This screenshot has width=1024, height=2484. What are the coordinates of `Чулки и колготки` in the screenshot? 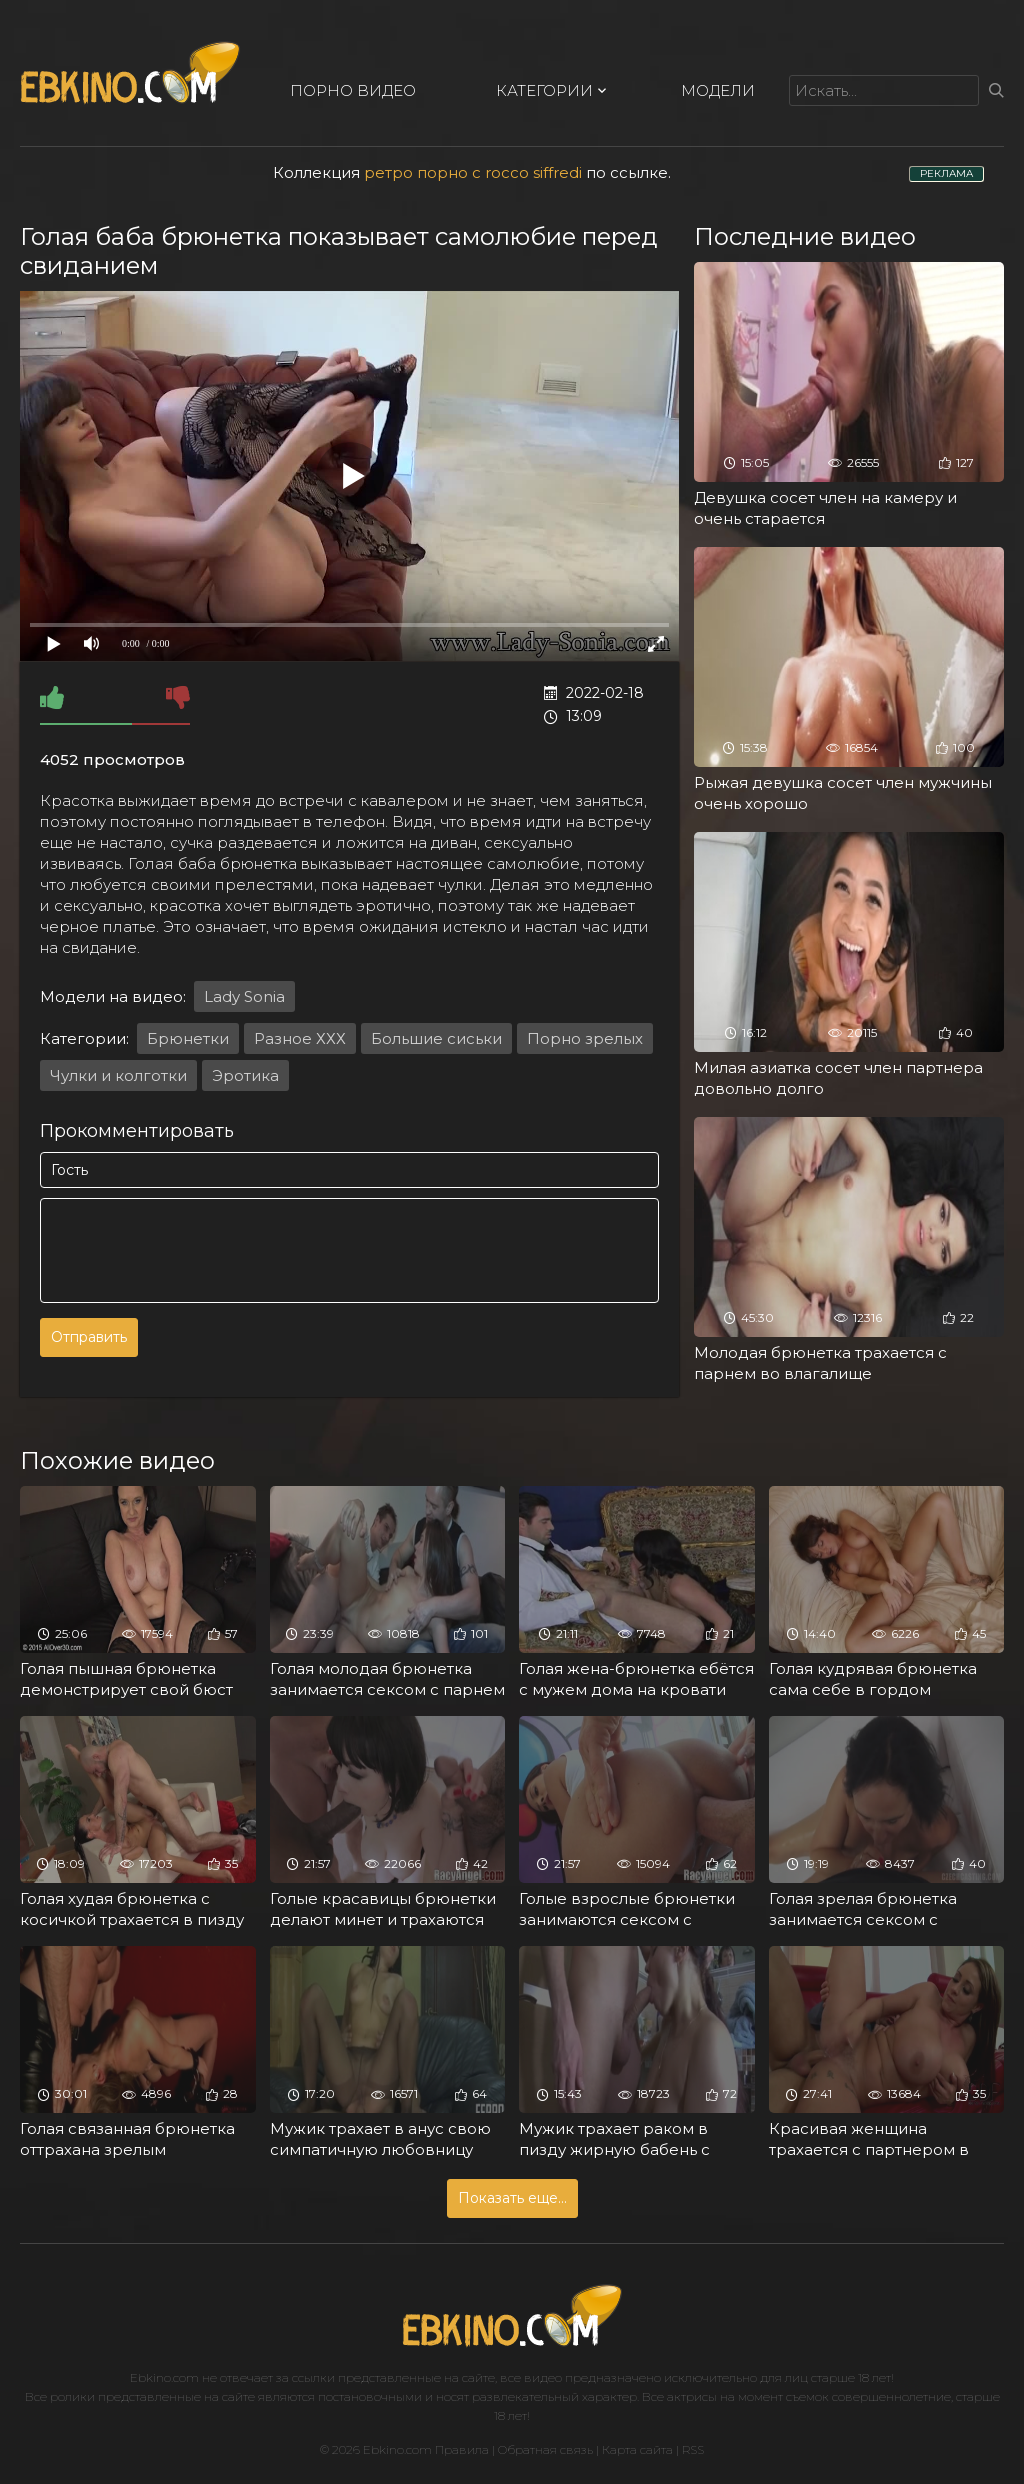 It's located at (118, 1075).